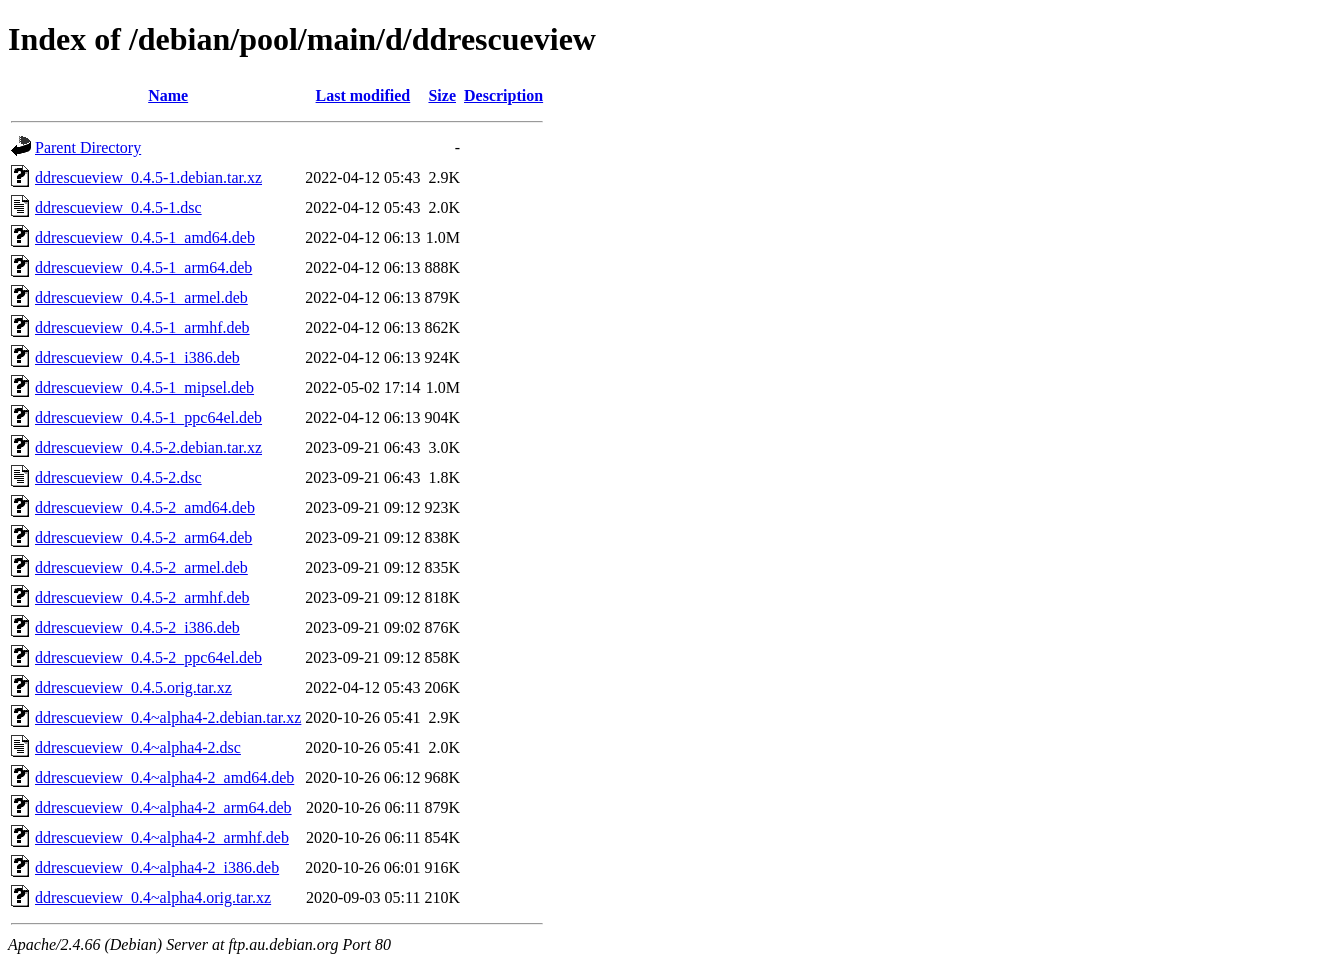  I want to click on ddrescueview_0.4.5-2_arm64.deb, so click(143, 537).